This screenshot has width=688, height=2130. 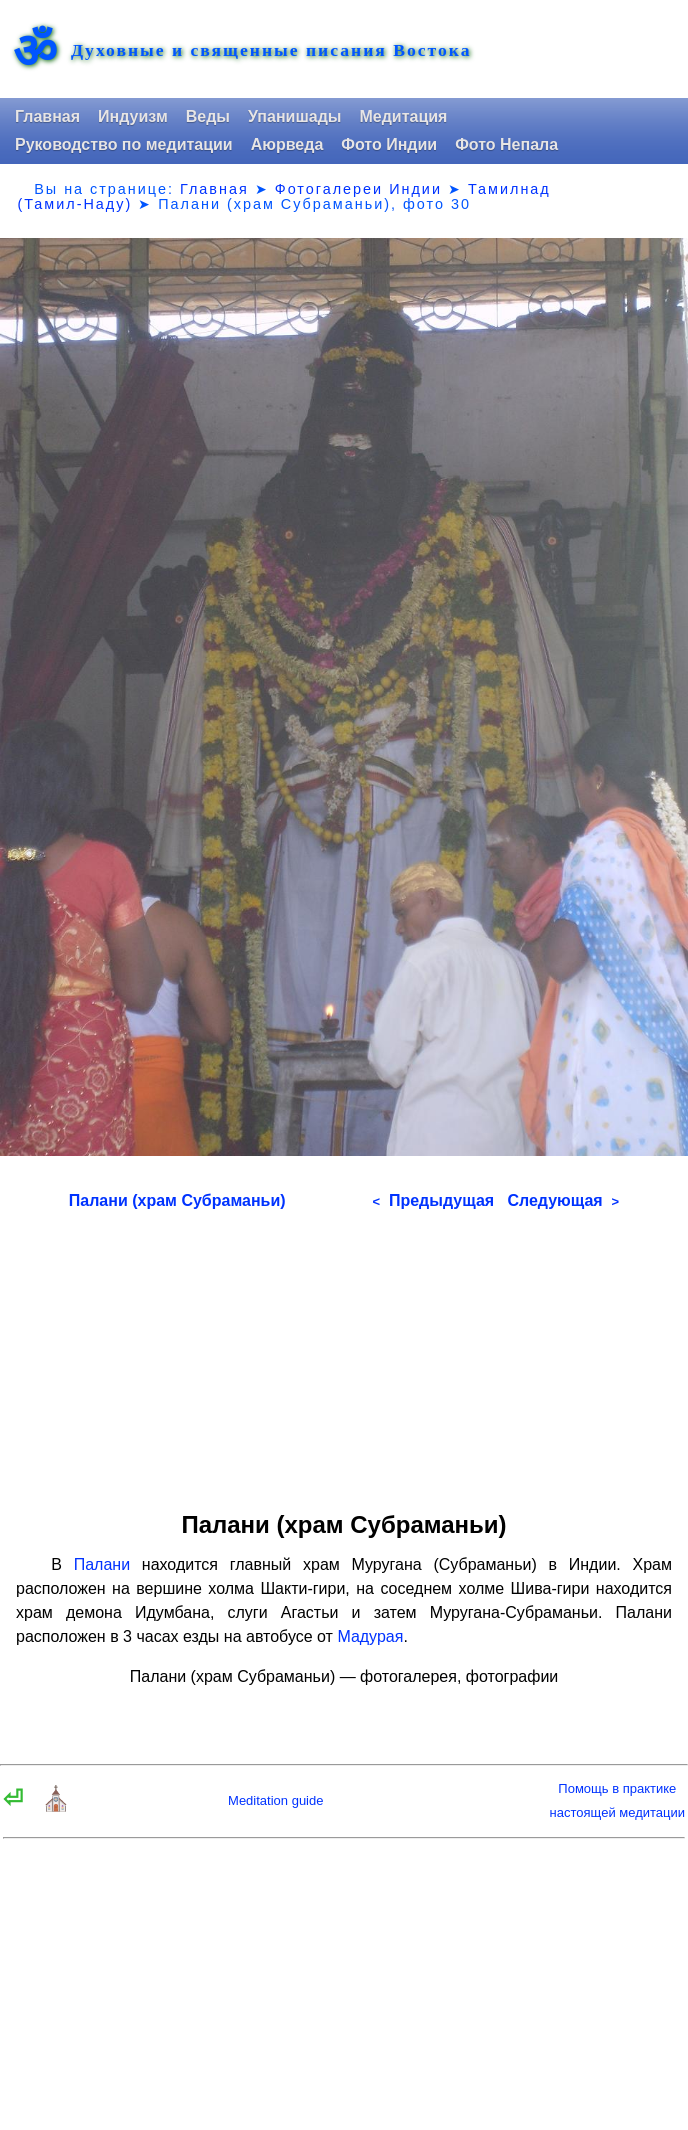 What do you see at coordinates (271, 51) in the screenshot?
I see `Духовные и священные писания Востока` at bounding box center [271, 51].